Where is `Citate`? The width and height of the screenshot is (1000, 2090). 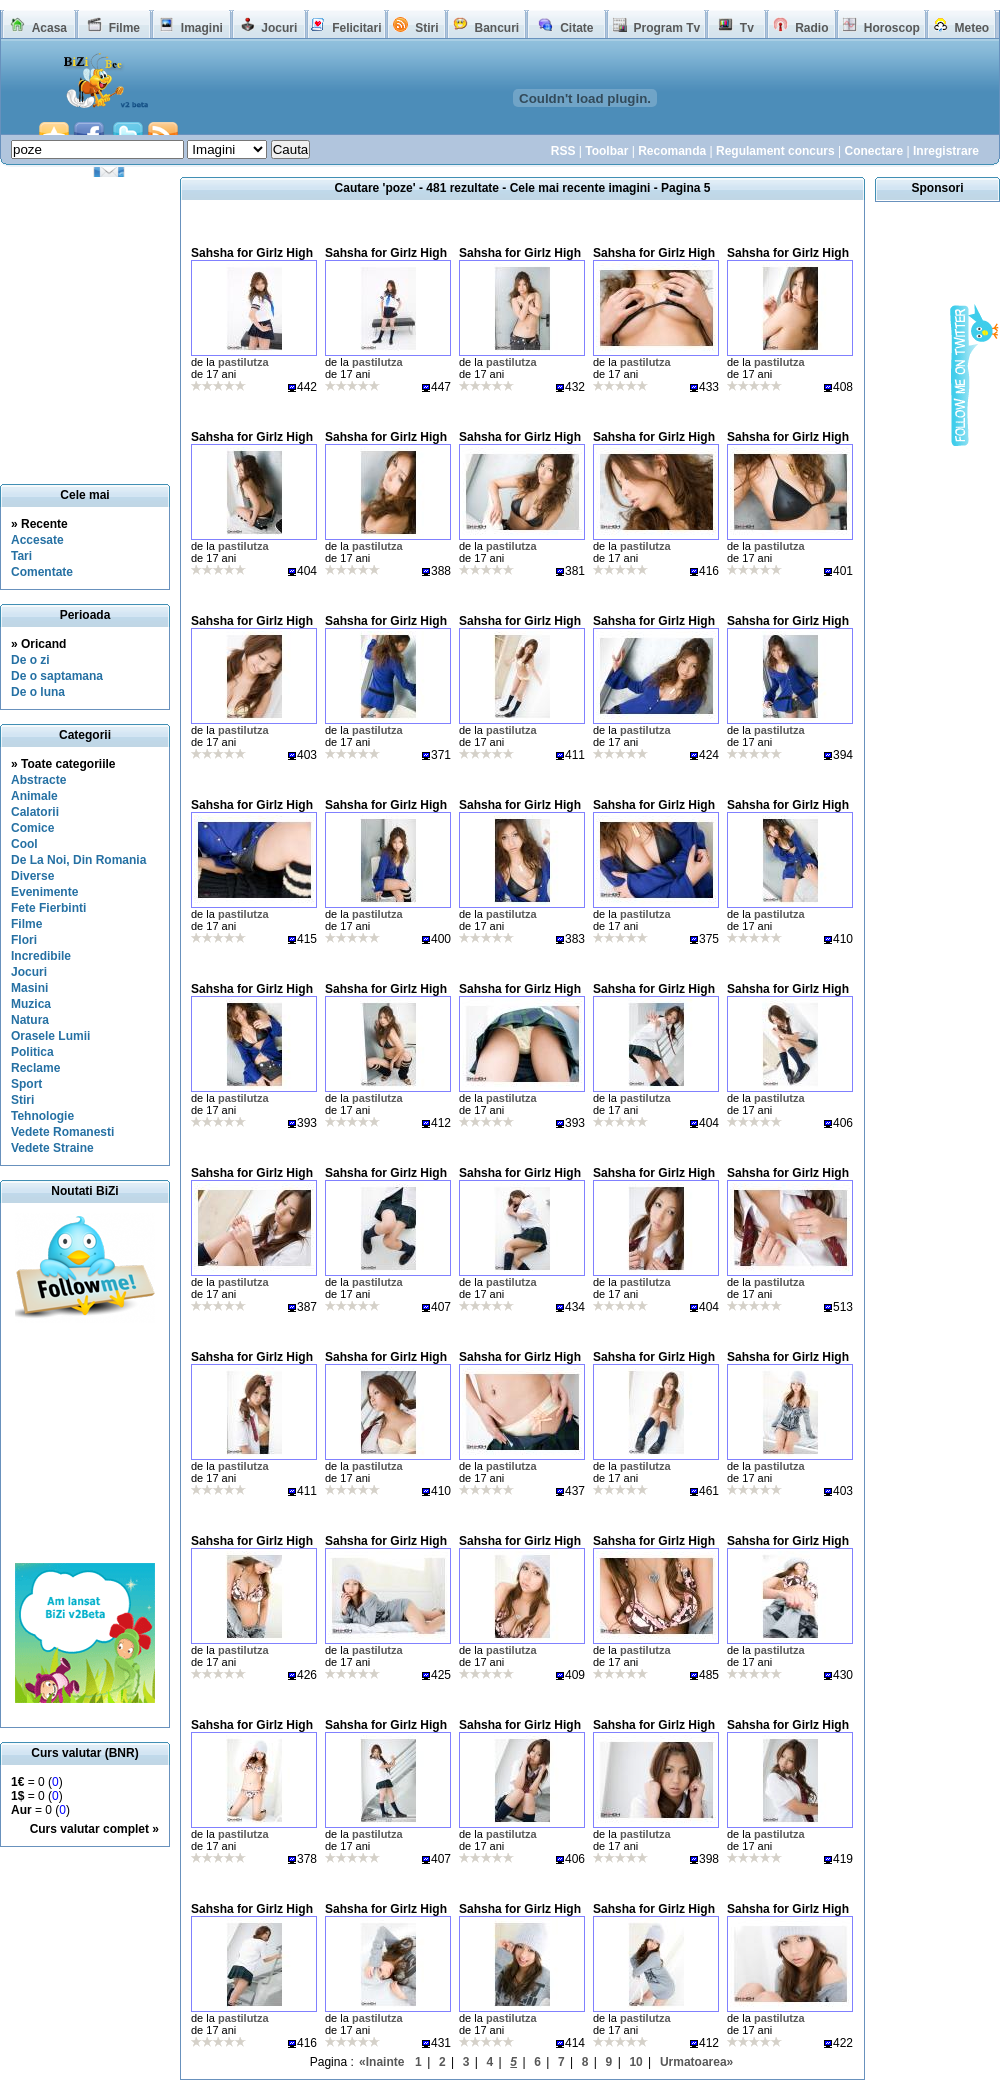 Citate is located at coordinates (576, 28).